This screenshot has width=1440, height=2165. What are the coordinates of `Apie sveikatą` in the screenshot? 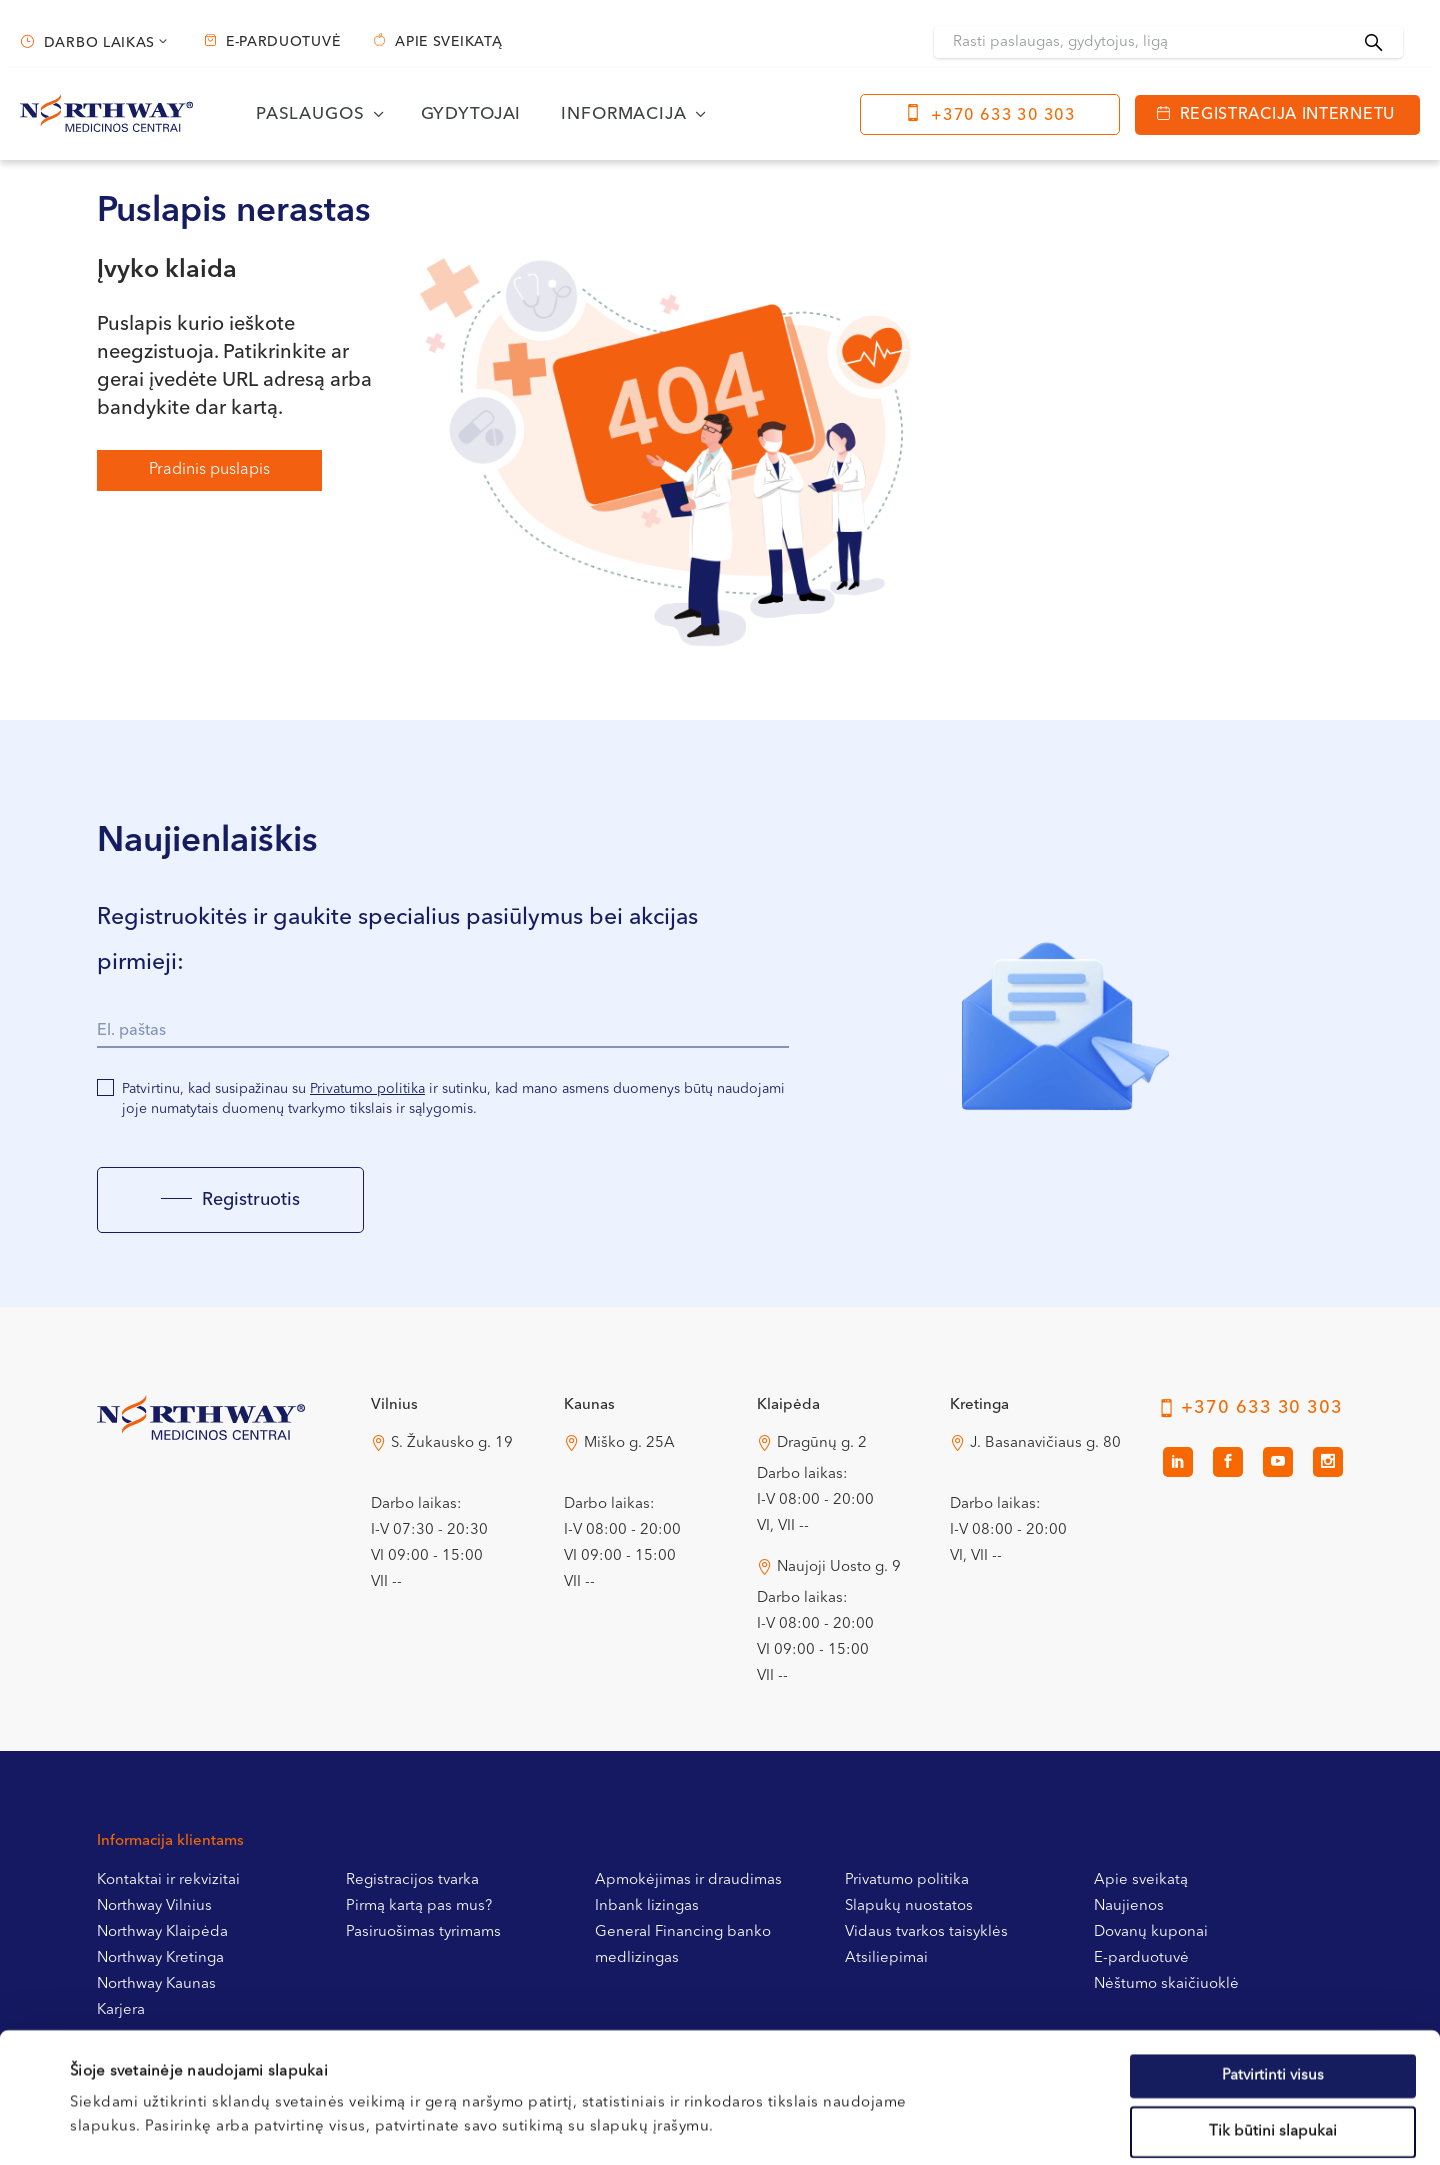 It's located at (448, 42).